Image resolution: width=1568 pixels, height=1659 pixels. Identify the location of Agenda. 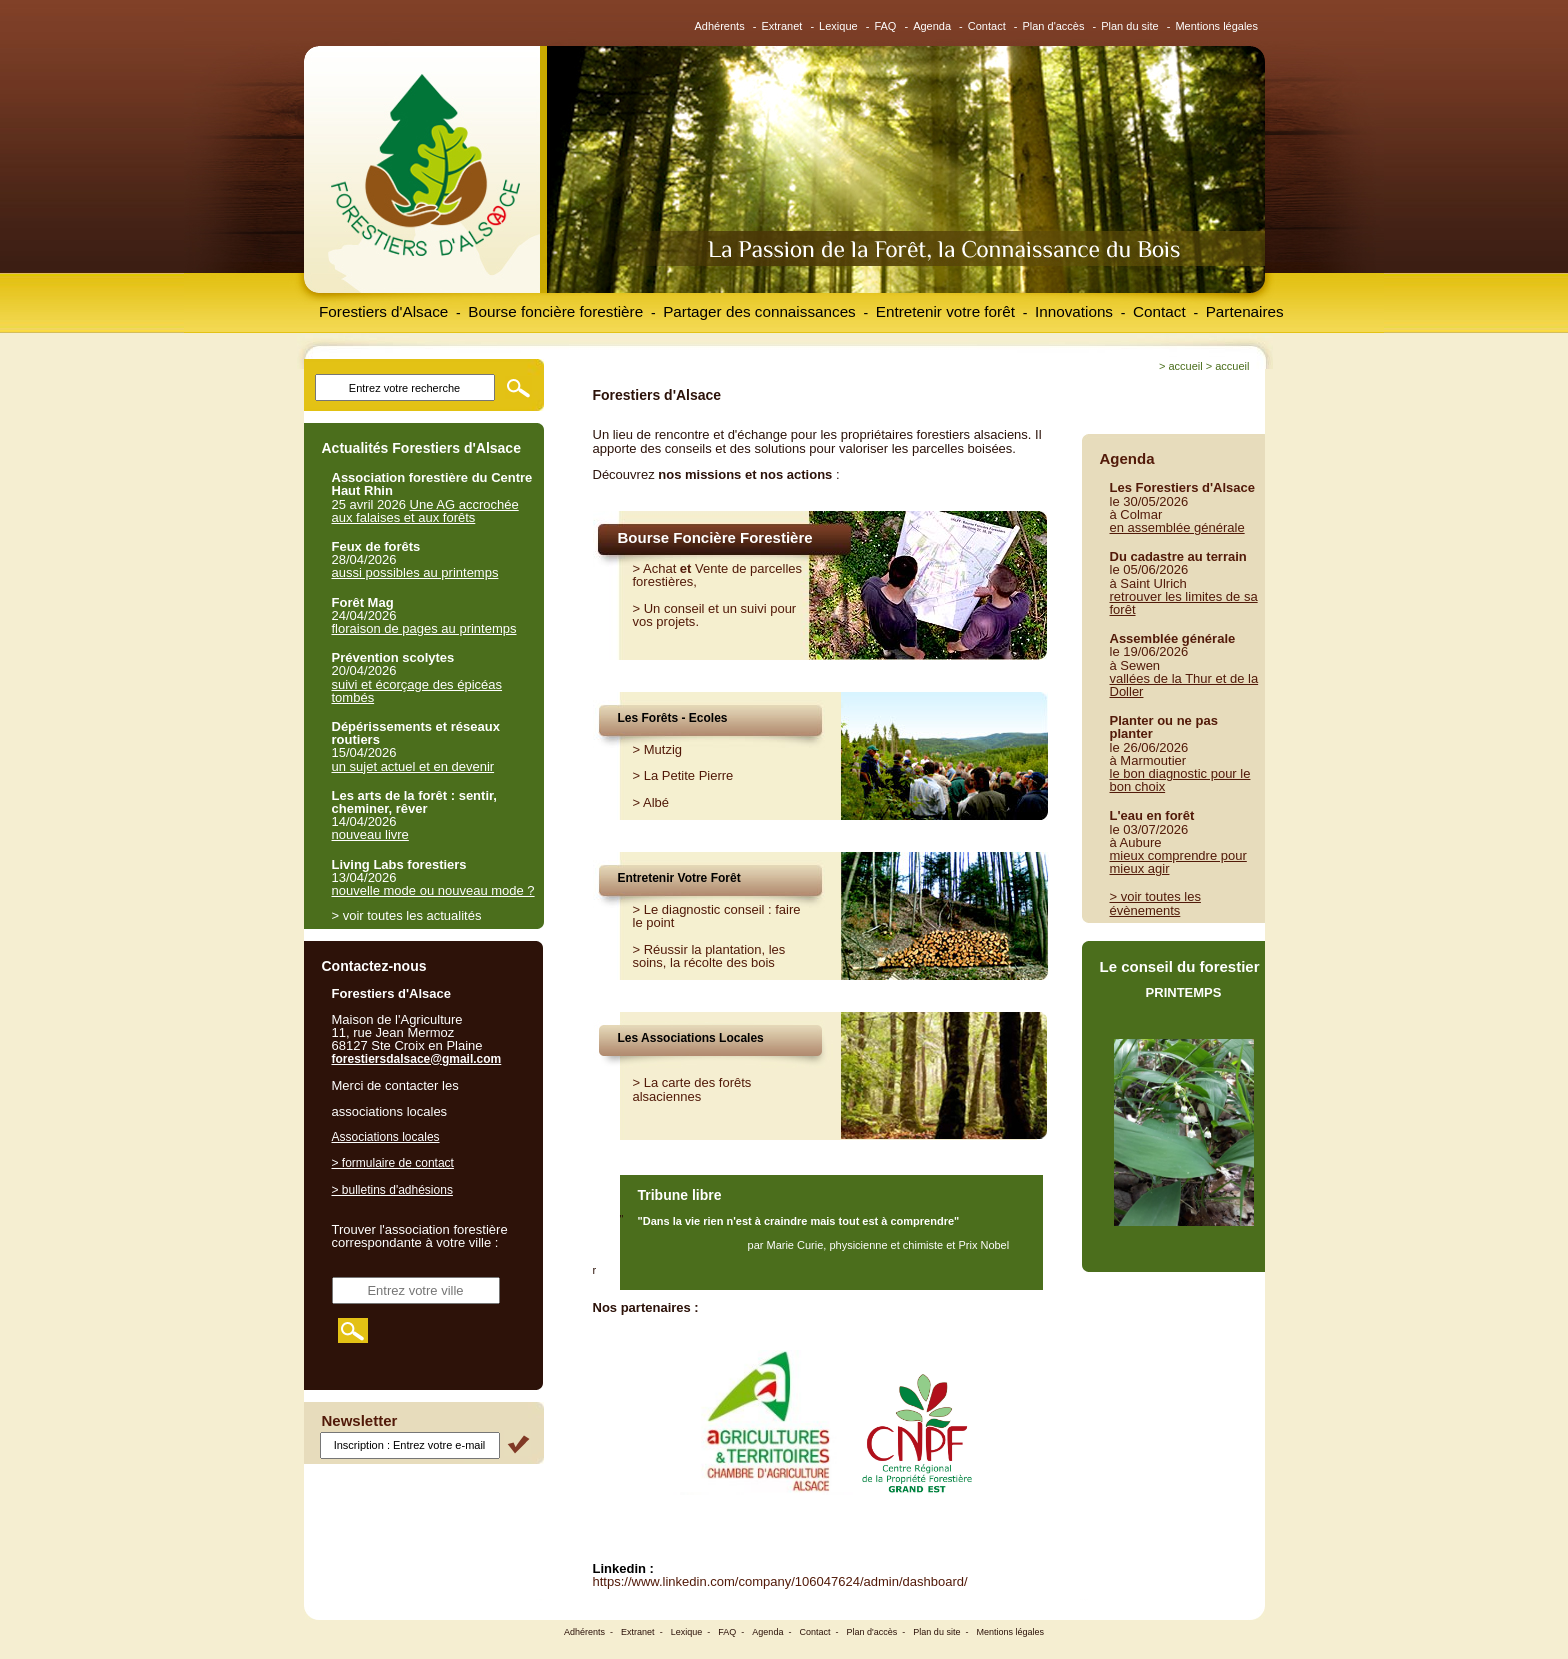
(932, 26).